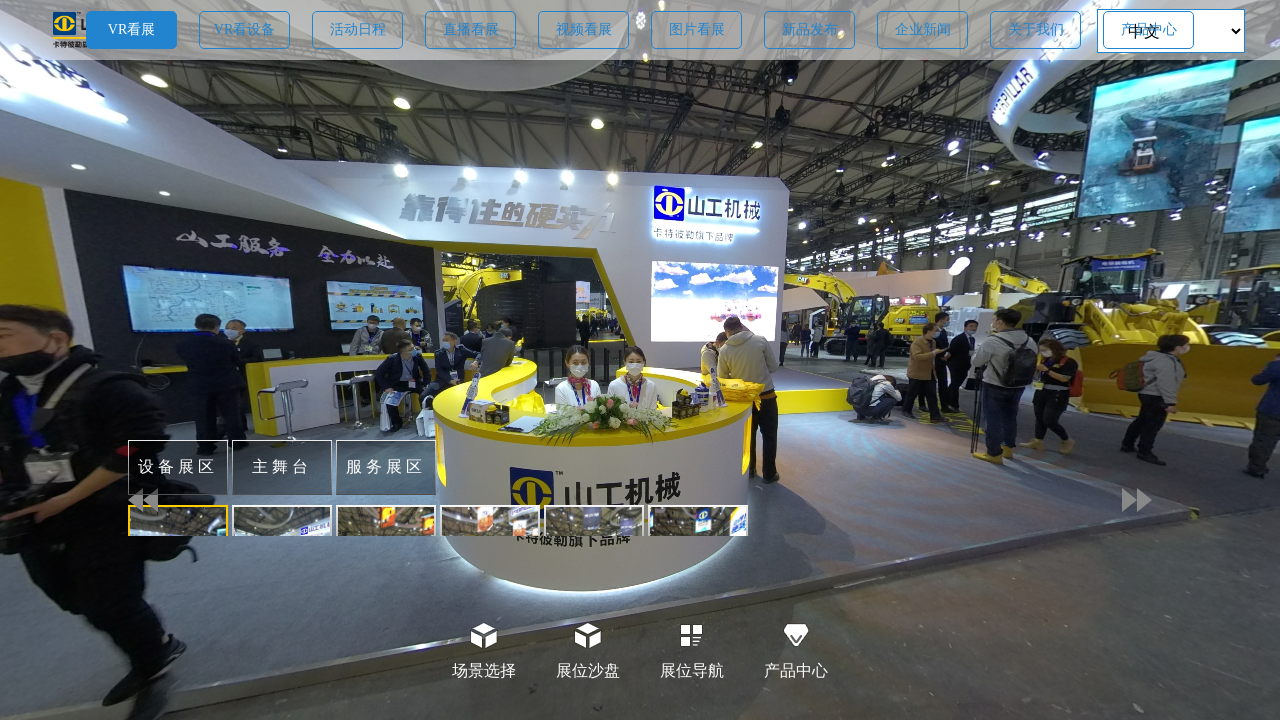 This screenshot has width=1280, height=720. I want to click on 关于我们, so click(1036, 29).